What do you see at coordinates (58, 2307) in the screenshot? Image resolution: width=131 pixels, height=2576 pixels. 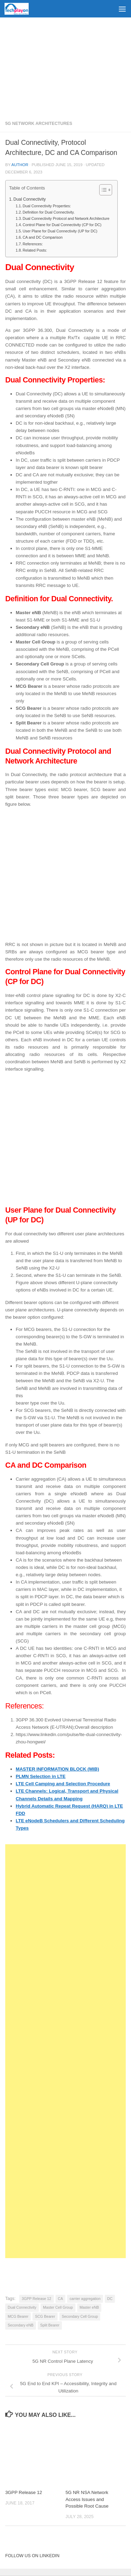 I see `Master Cell Group` at bounding box center [58, 2307].